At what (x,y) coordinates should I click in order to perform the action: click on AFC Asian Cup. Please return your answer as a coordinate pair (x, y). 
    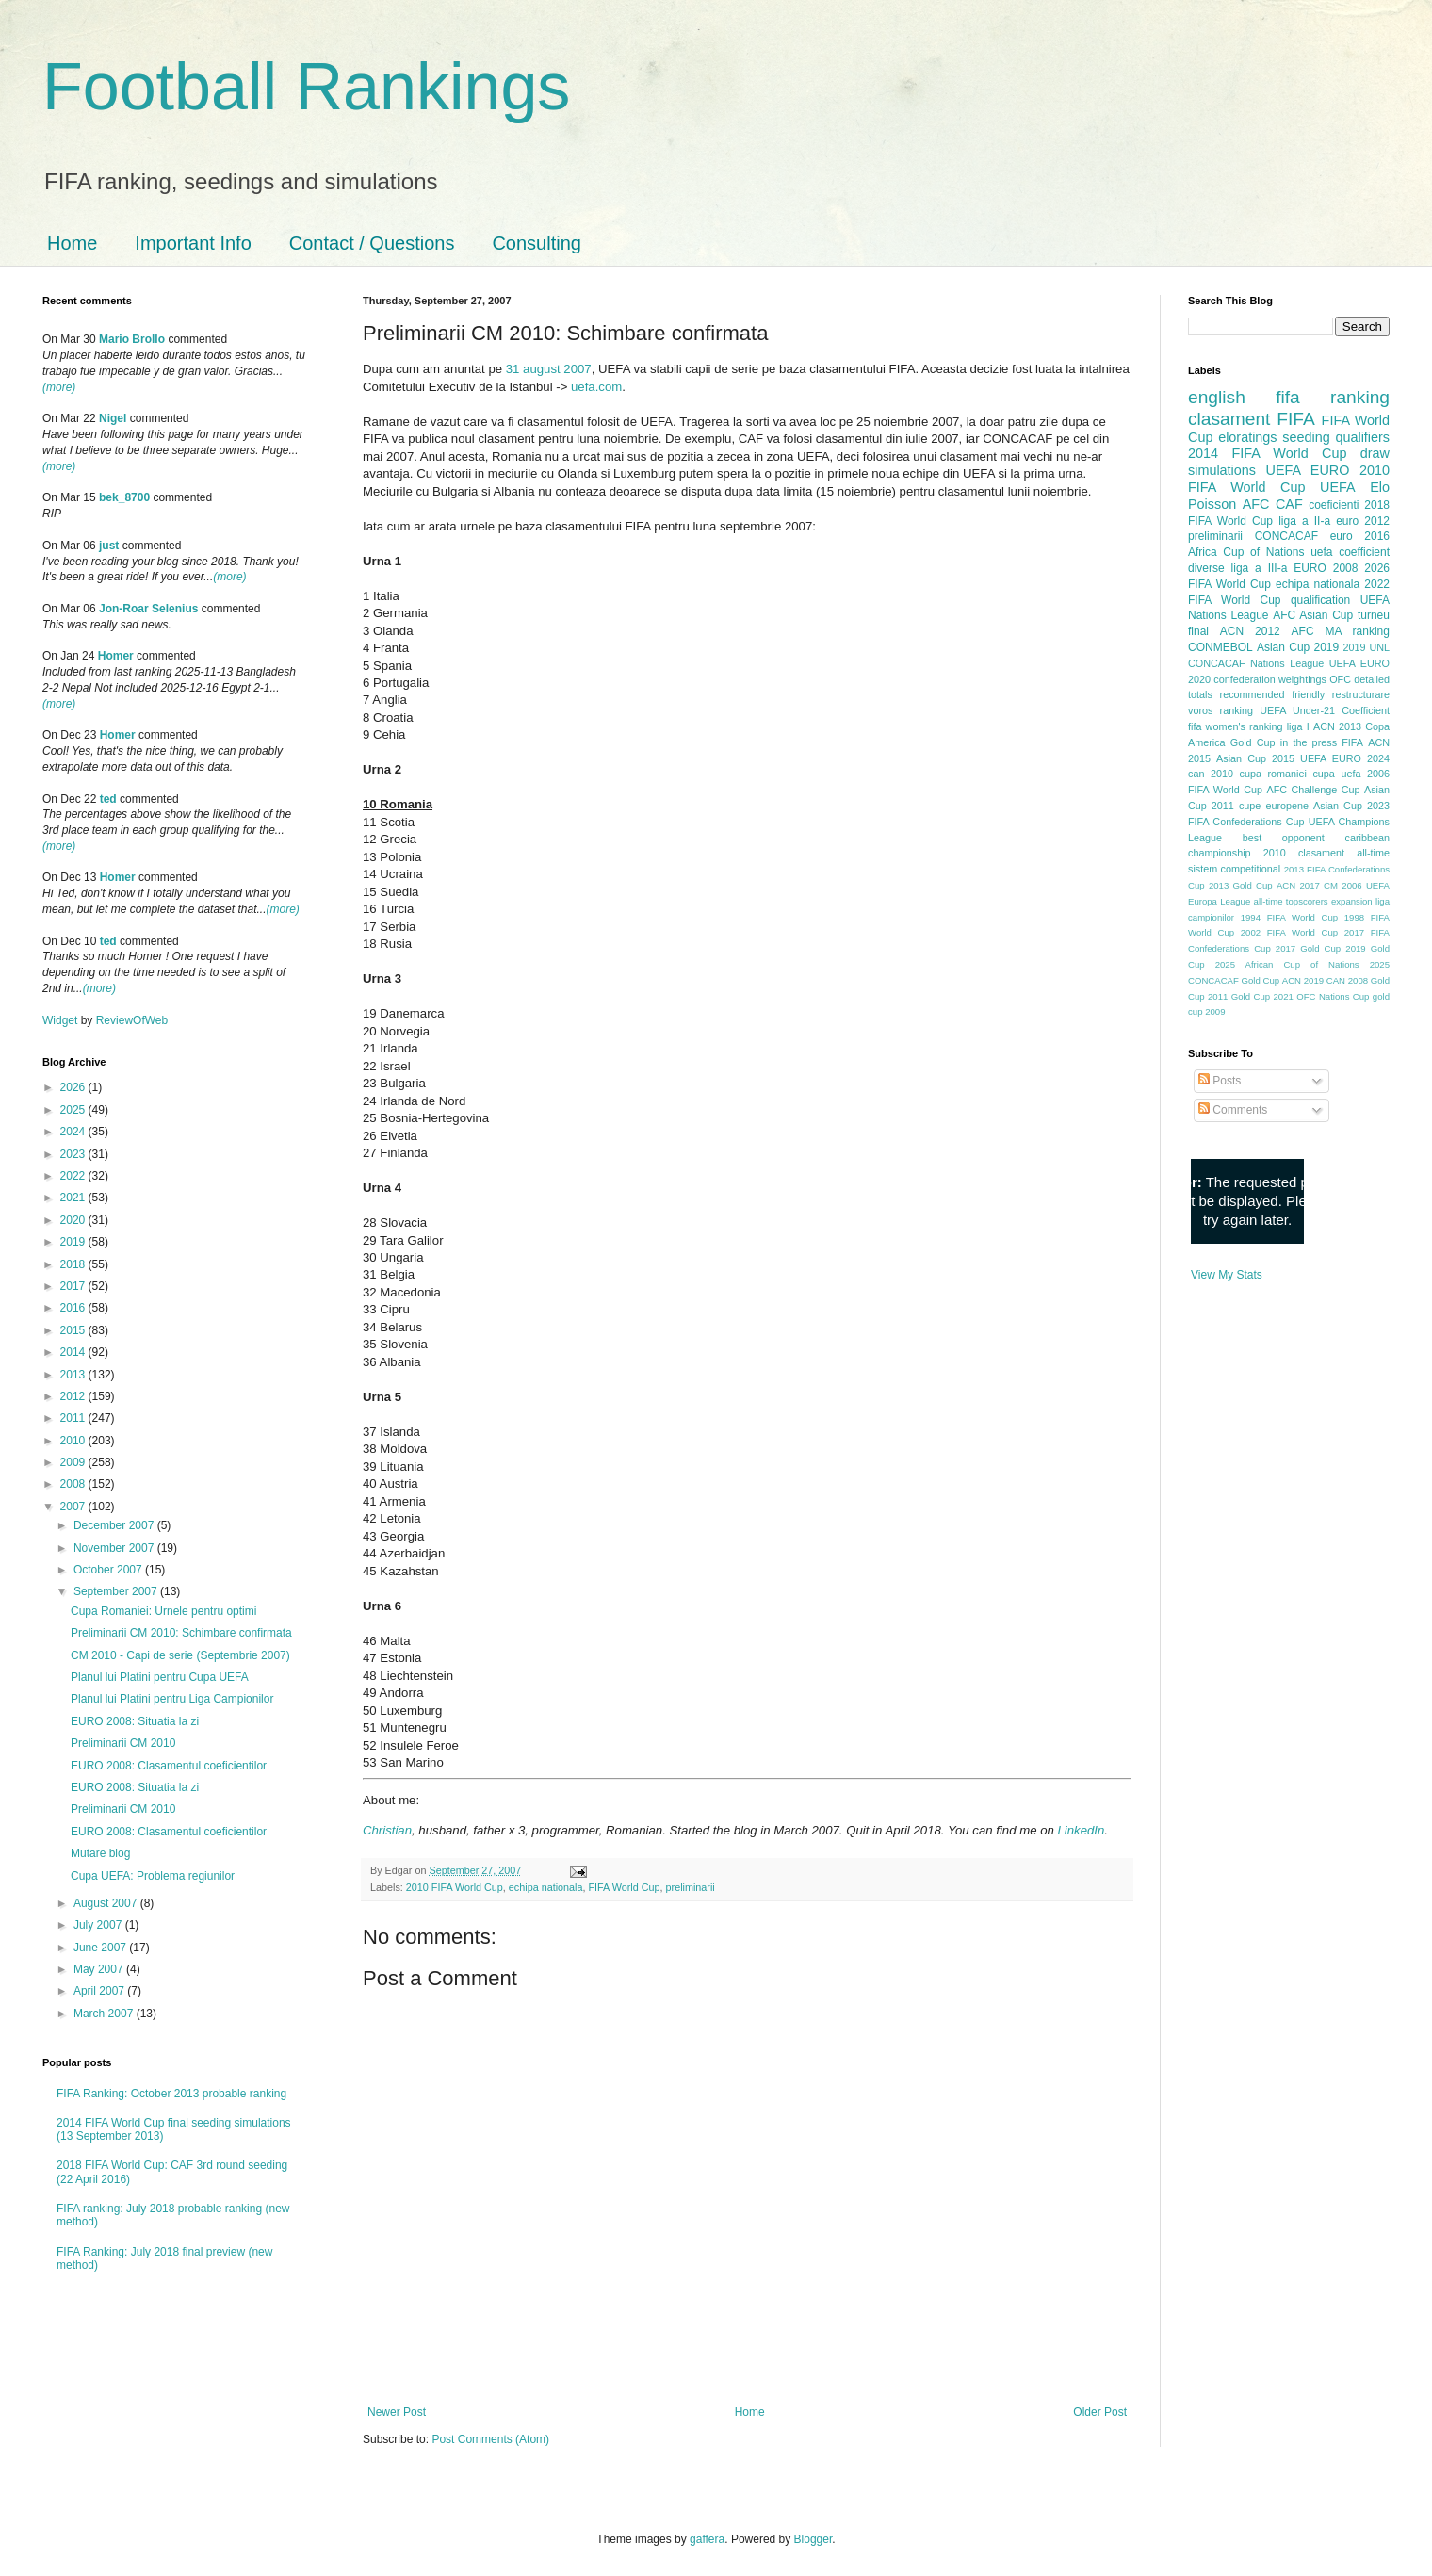
    Looking at the image, I should click on (1313, 615).